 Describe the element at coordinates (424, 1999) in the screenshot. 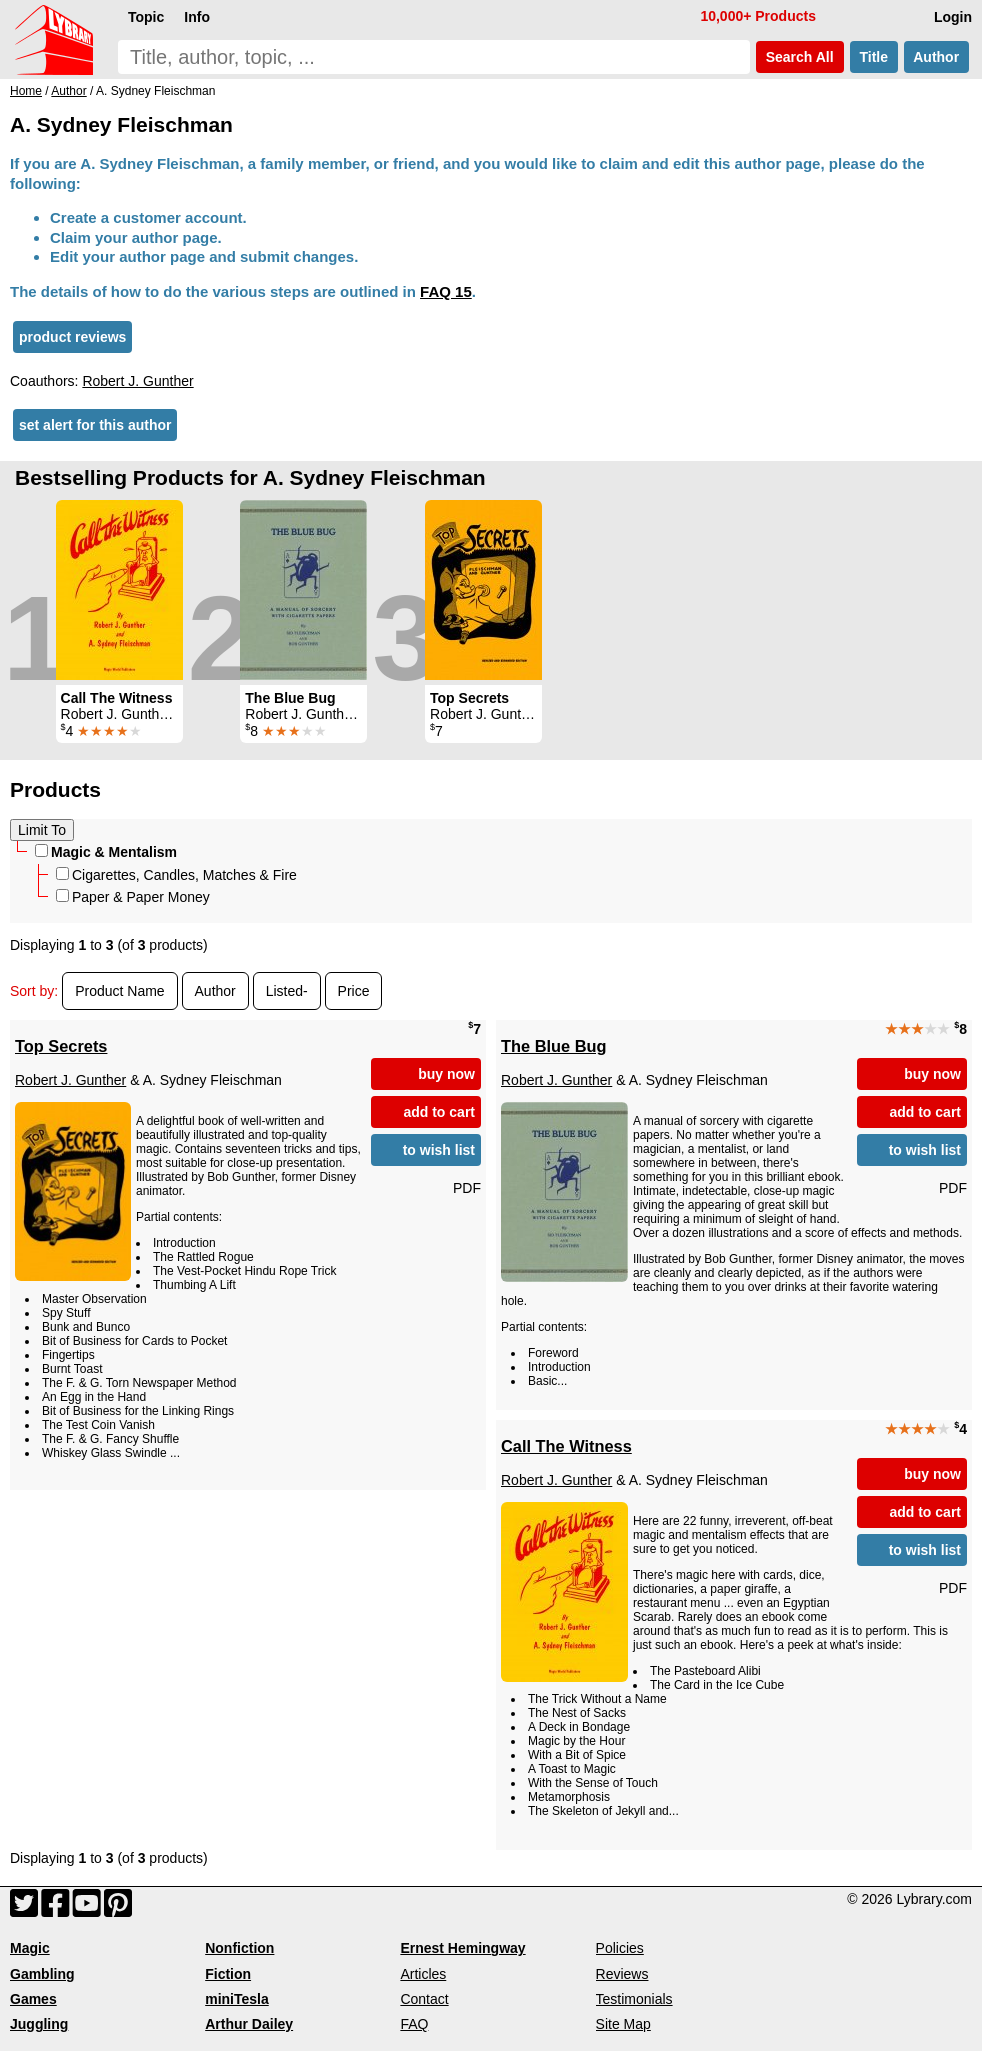

I see `Contact` at that location.